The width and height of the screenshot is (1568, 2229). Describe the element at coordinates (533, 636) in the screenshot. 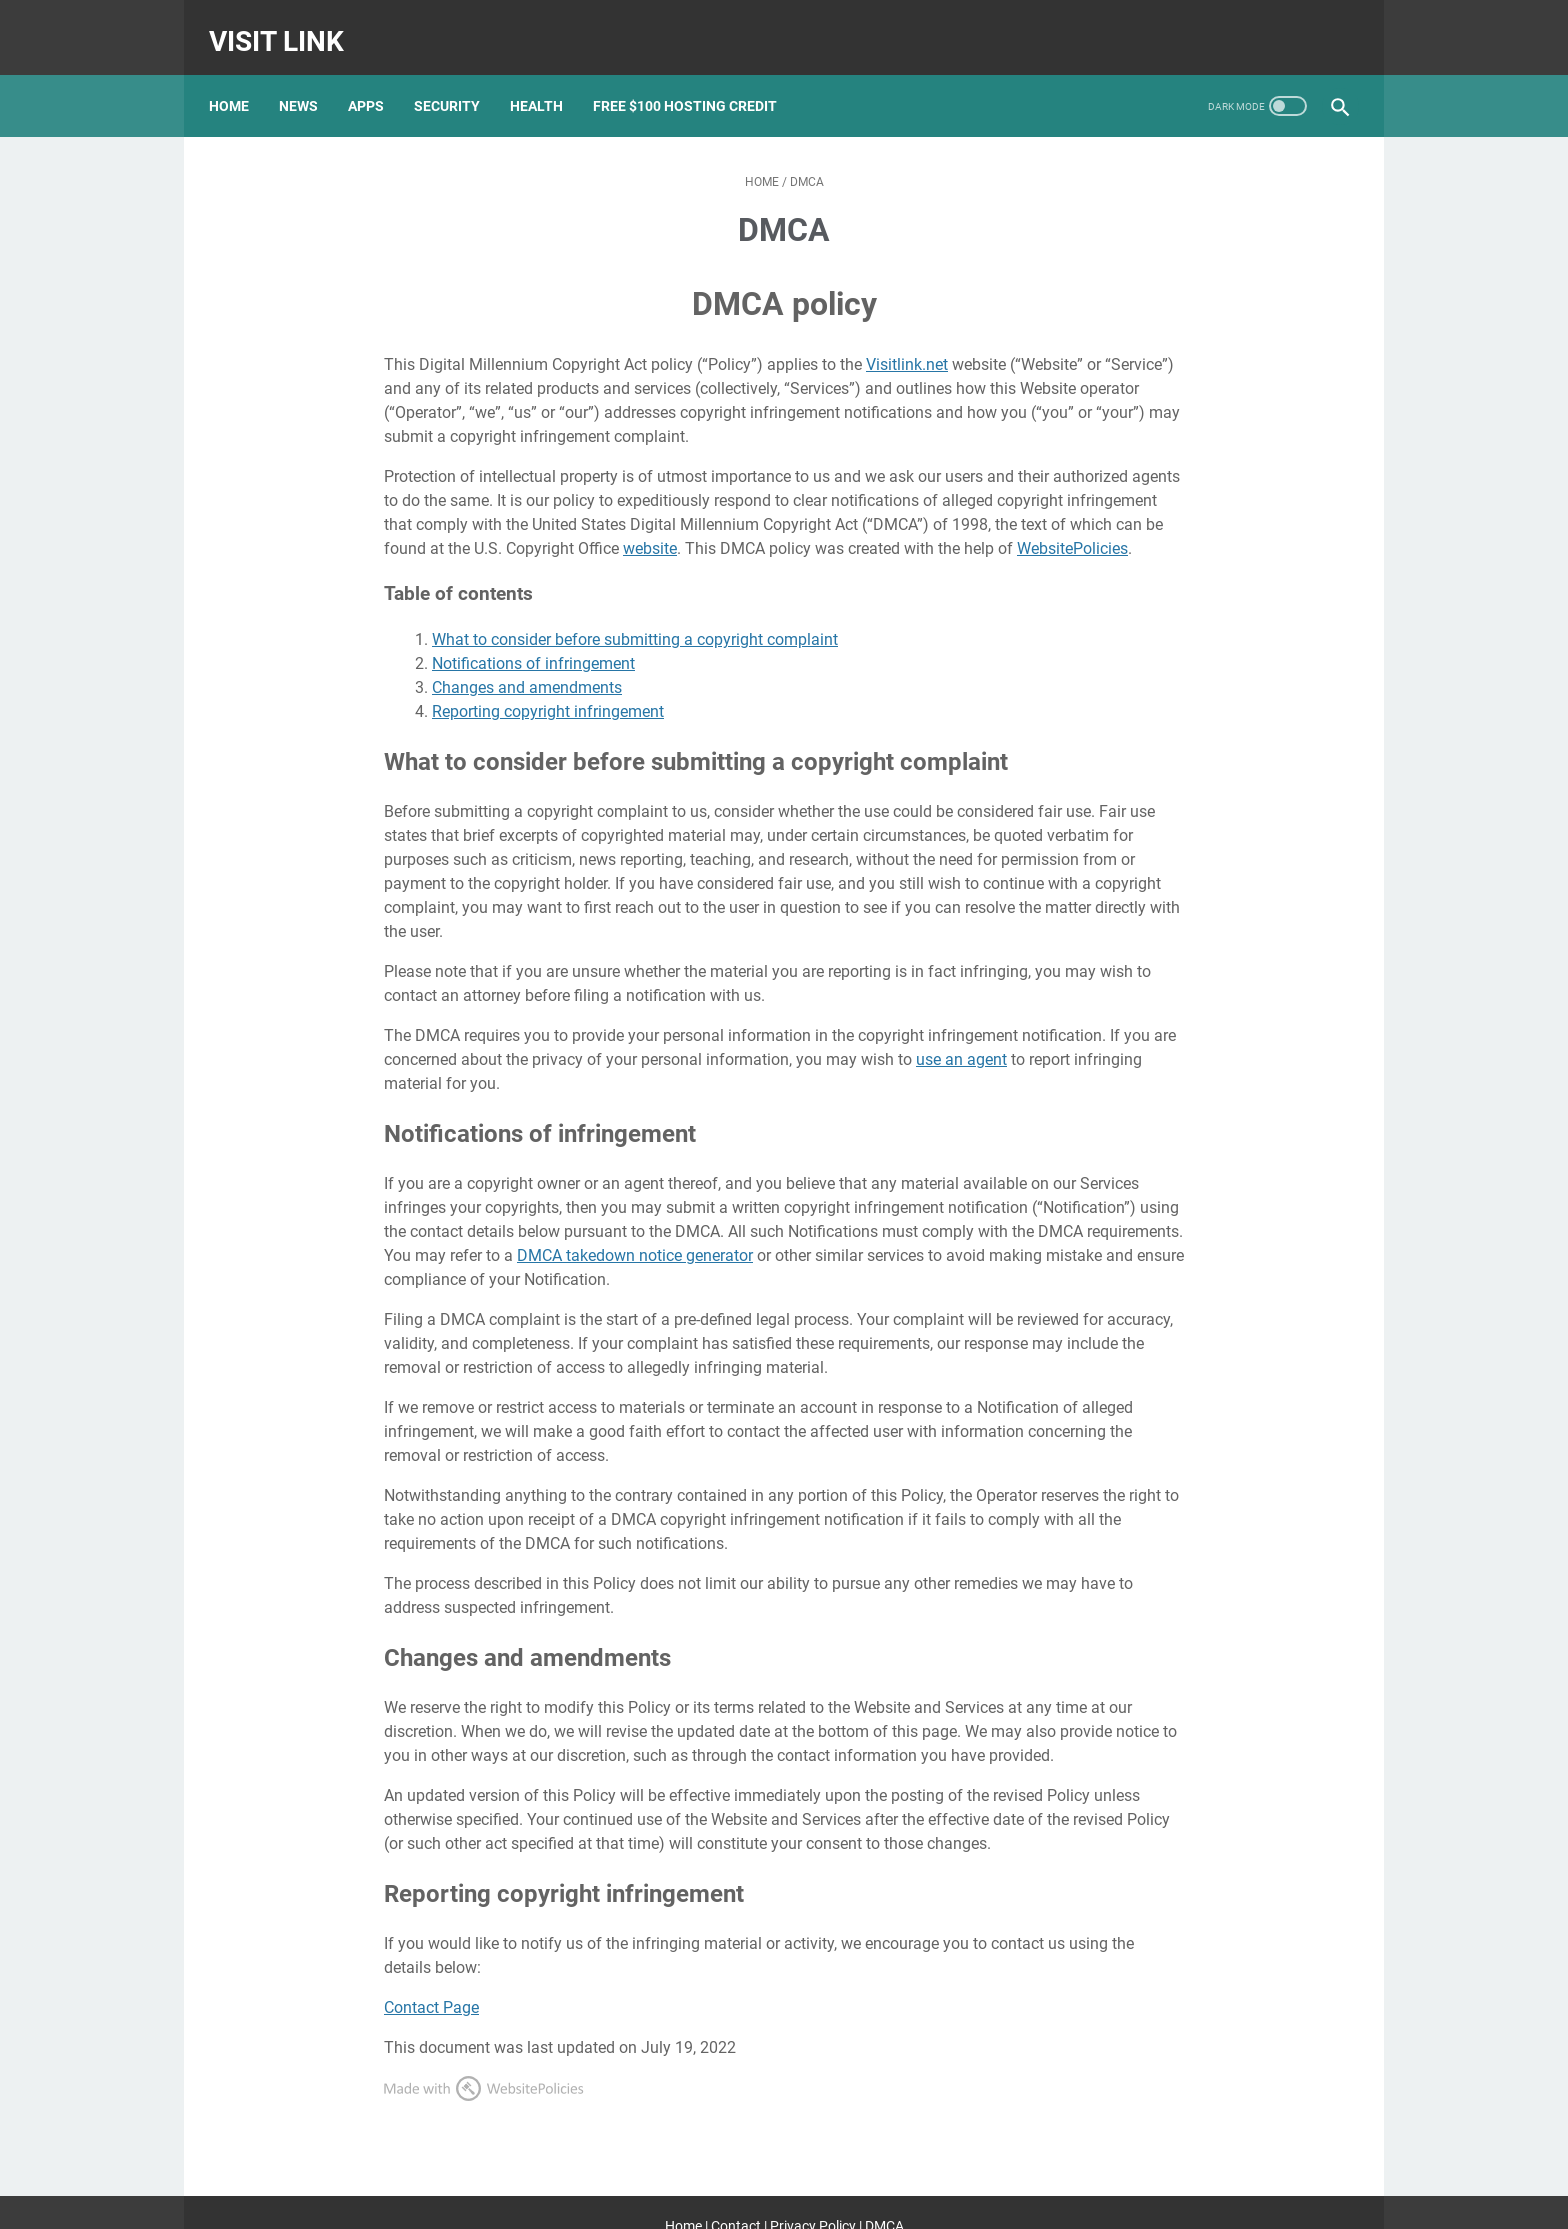

I see `Notifications of infringement` at that location.